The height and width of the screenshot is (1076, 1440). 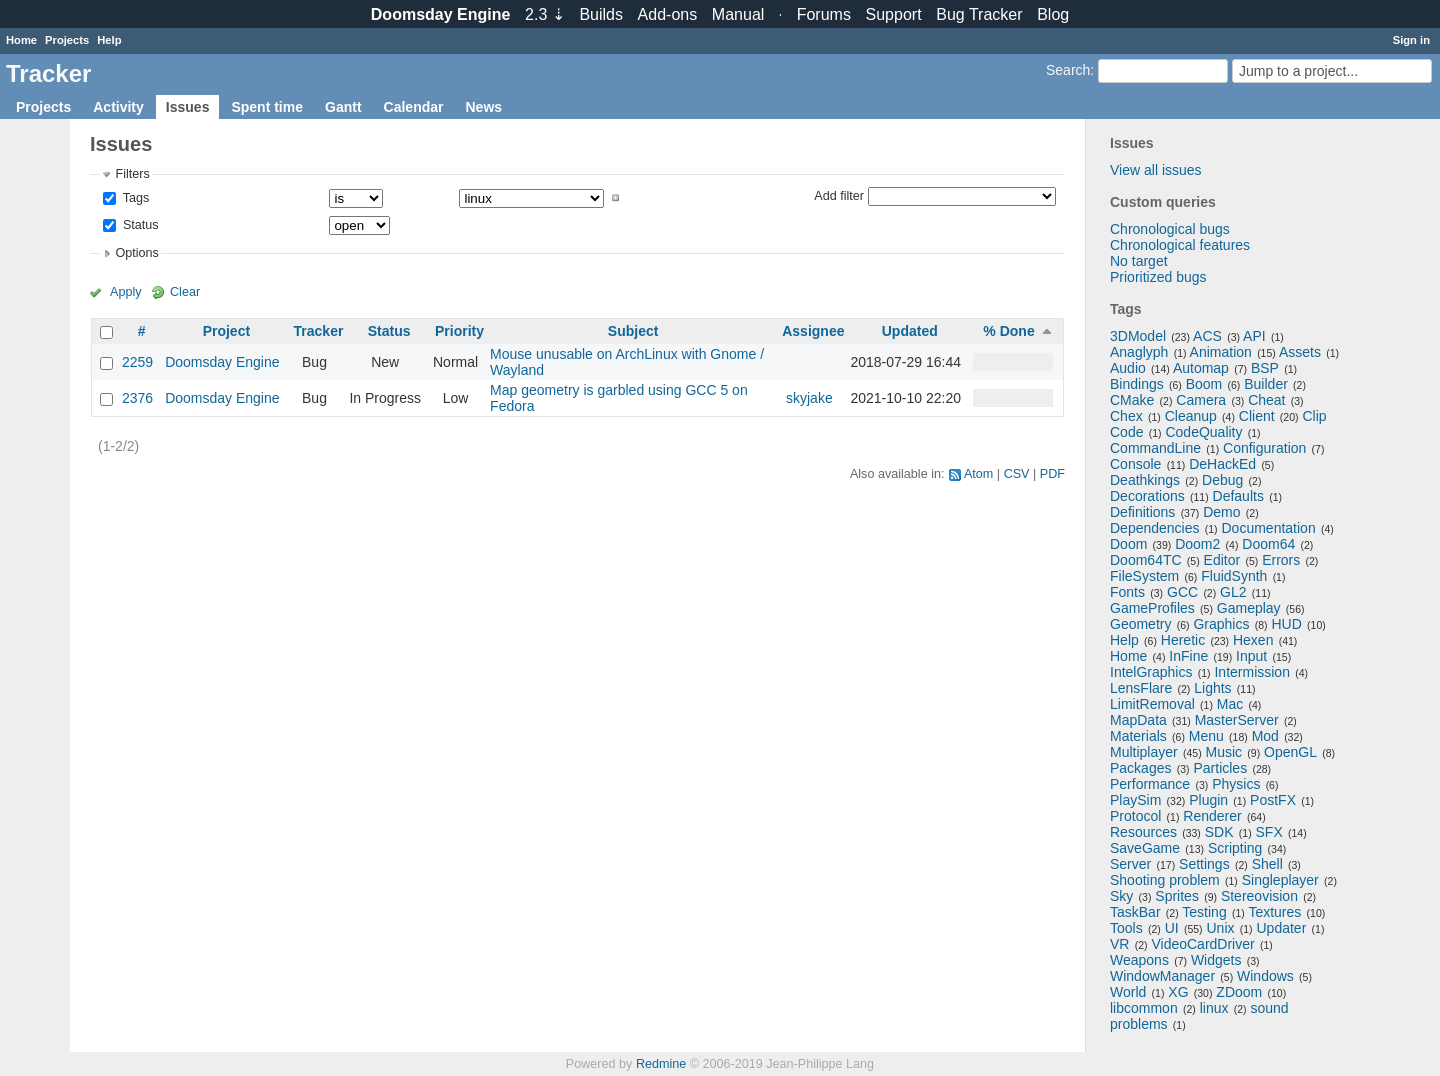 I want to click on Doomsday, so click(x=441, y=14).